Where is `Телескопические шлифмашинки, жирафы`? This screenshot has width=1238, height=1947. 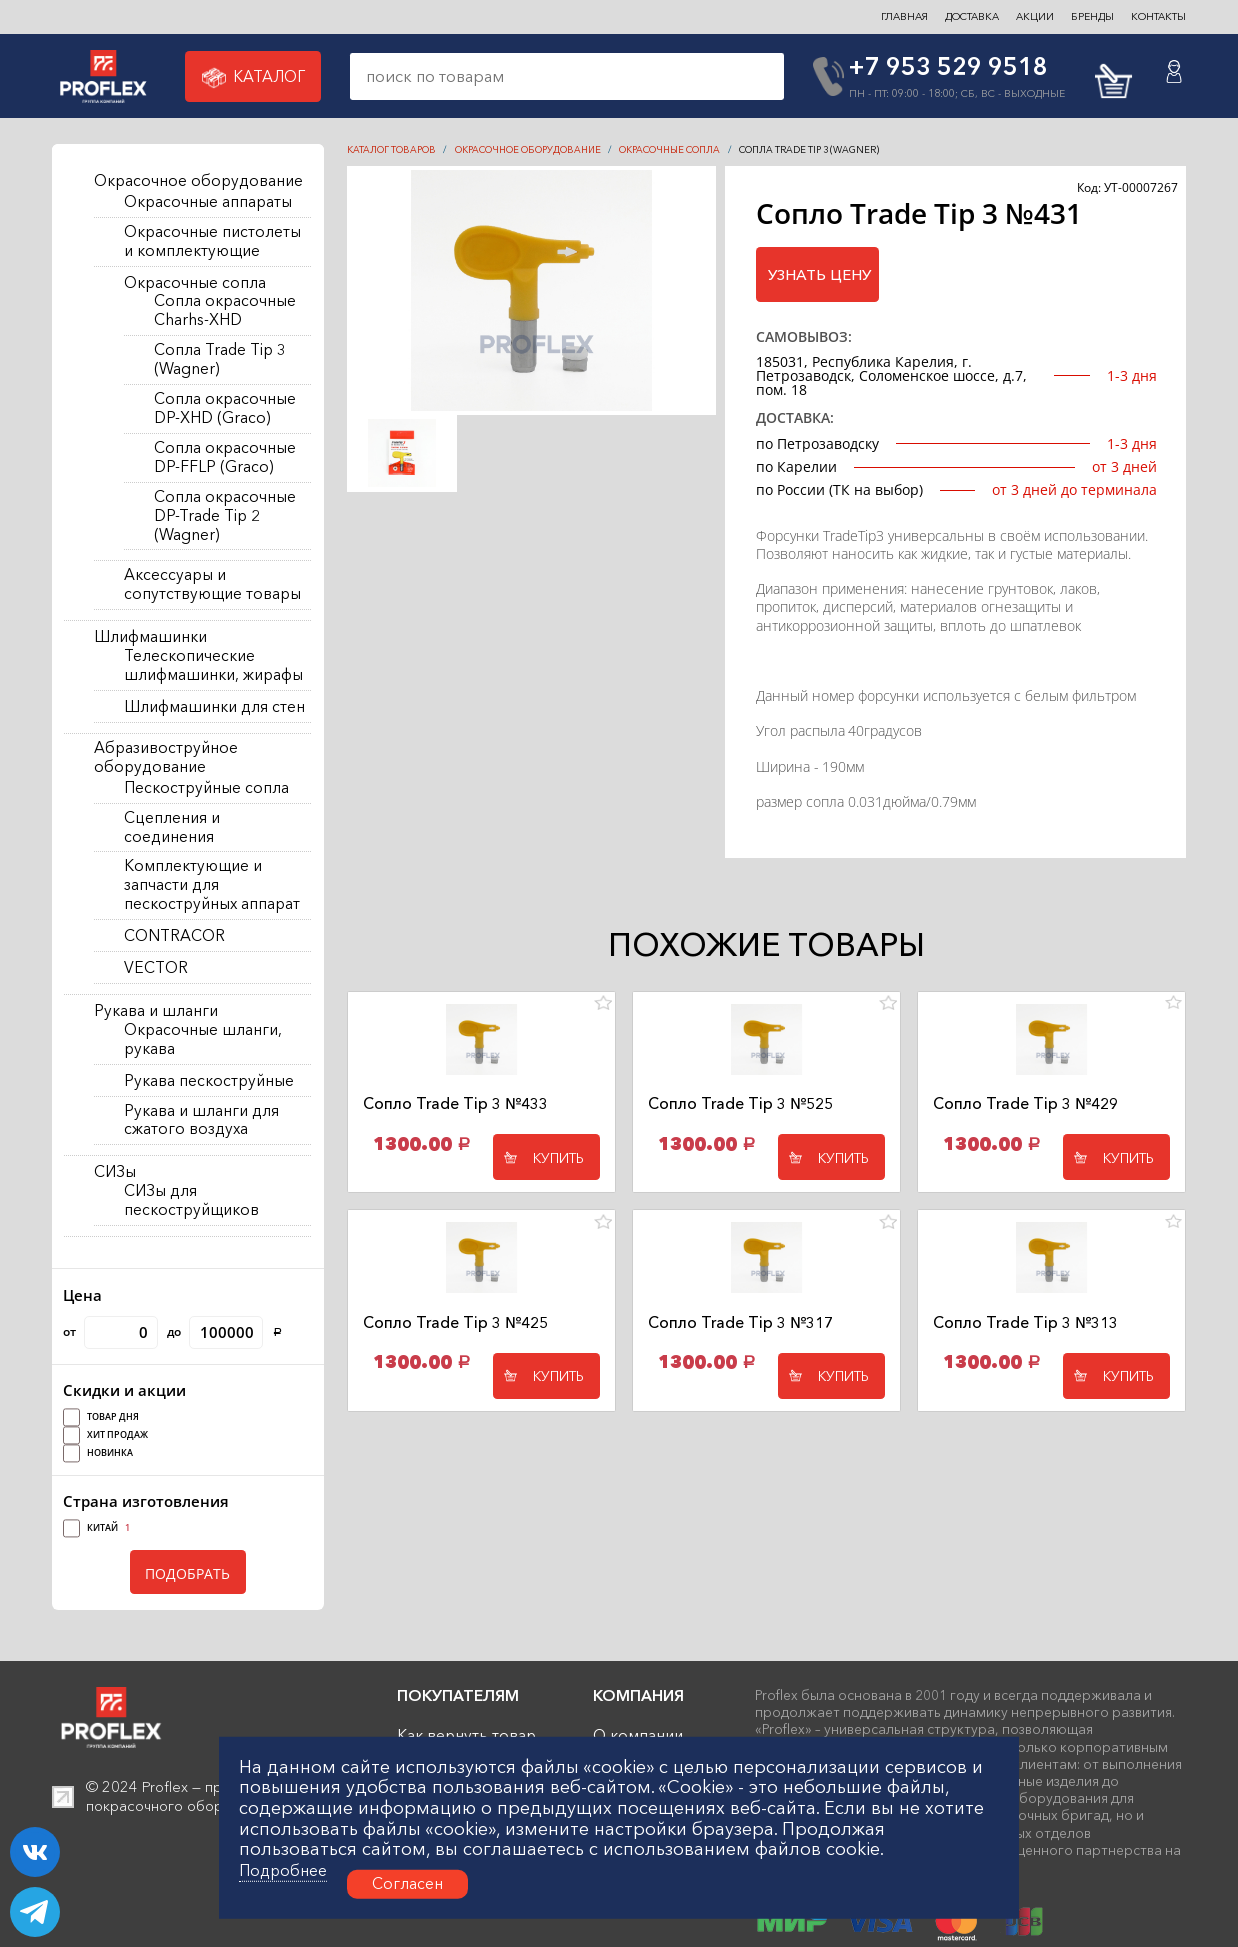 Телескопические шлифмашинки, жирафы is located at coordinates (213, 665).